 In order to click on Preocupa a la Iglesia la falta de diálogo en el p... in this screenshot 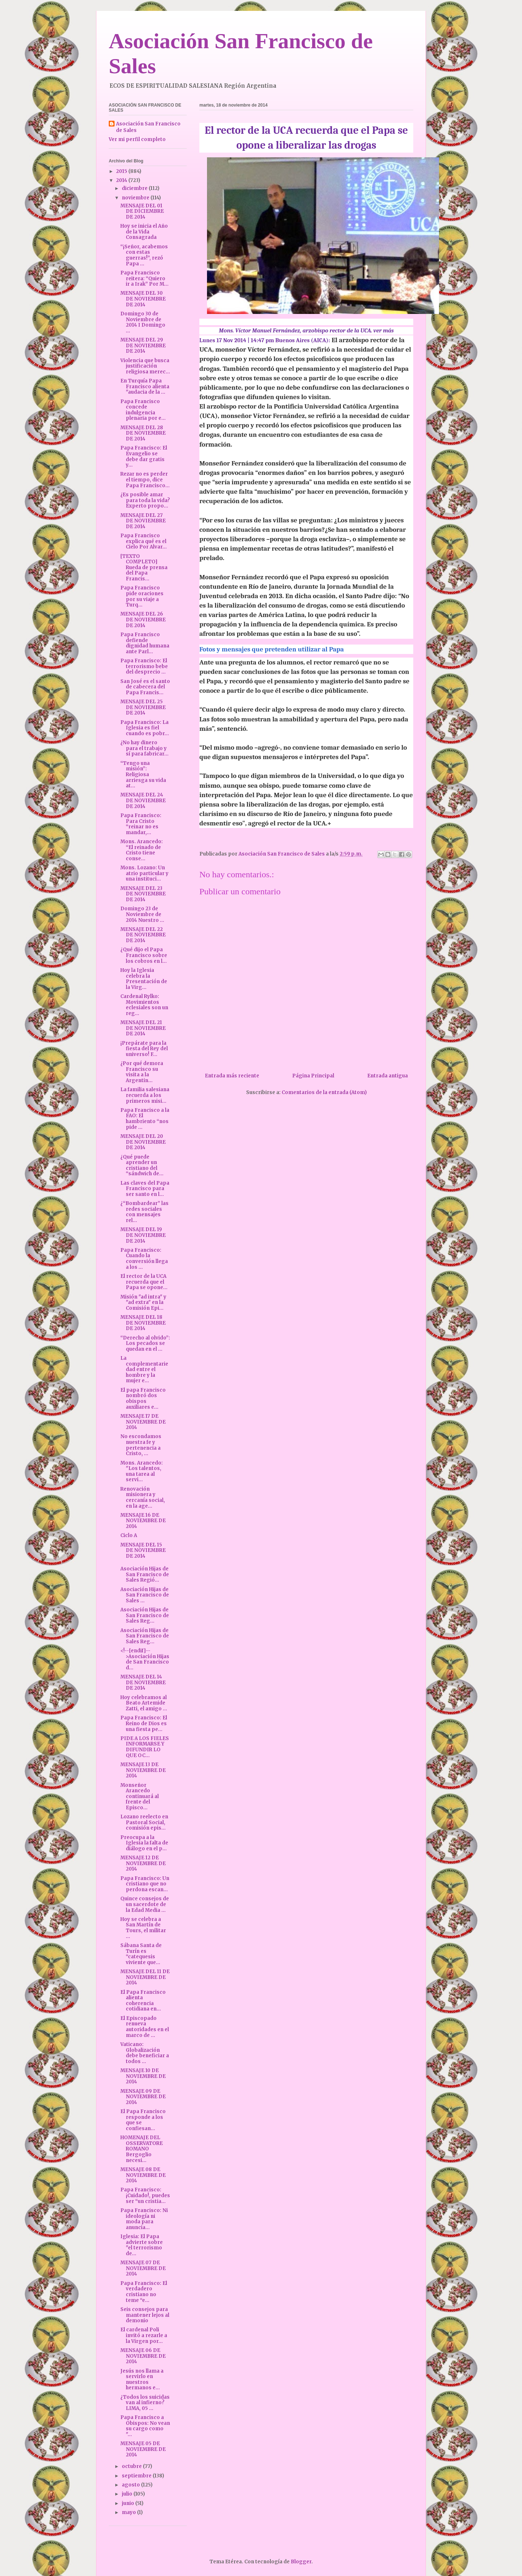, I will do `click(144, 1843)`.